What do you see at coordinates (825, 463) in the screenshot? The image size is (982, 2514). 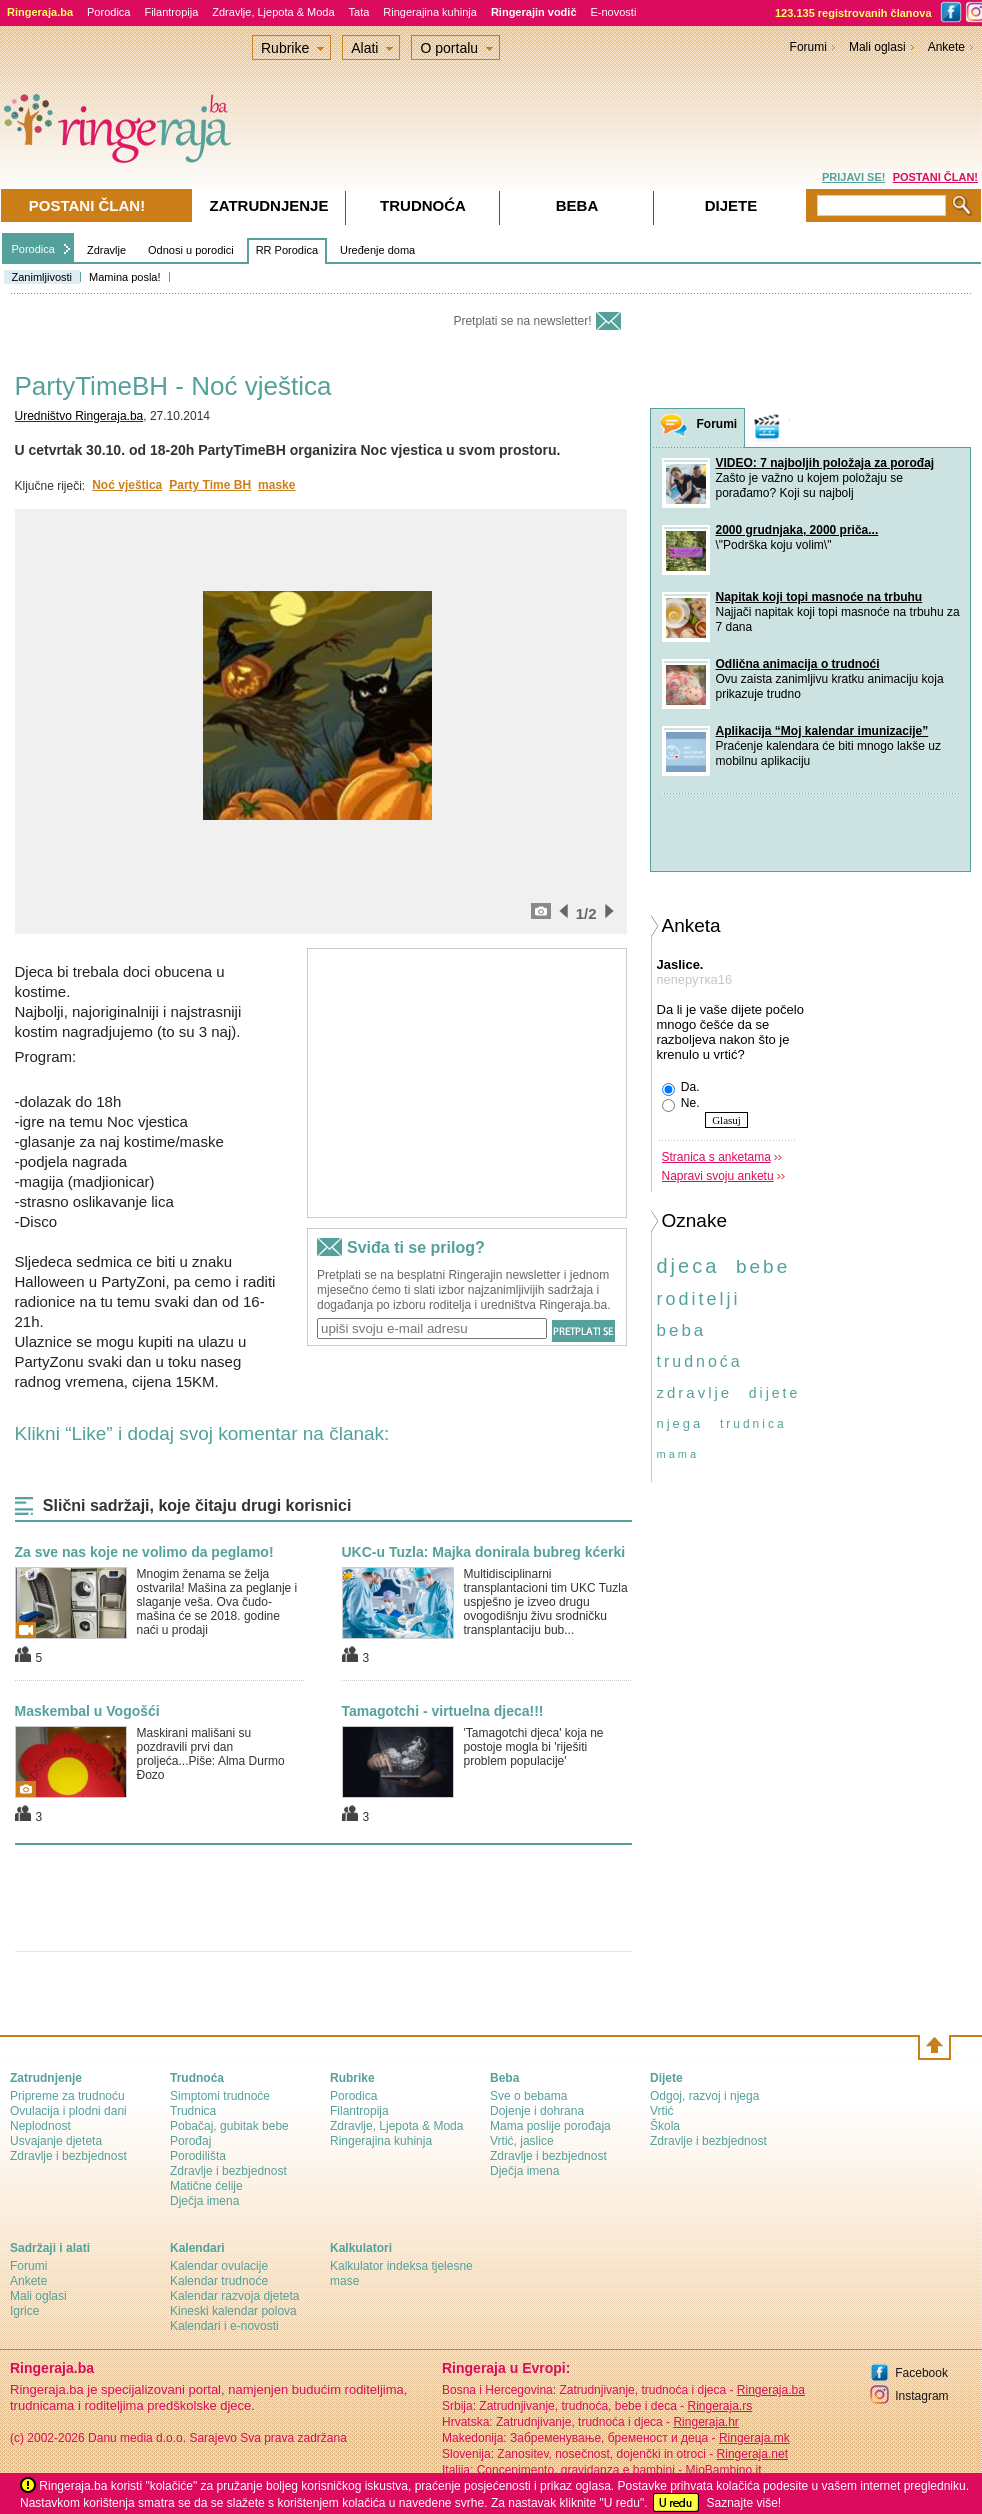 I see `VIDEO: 7 najboljih položaja za porođaj` at bounding box center [825, 463].